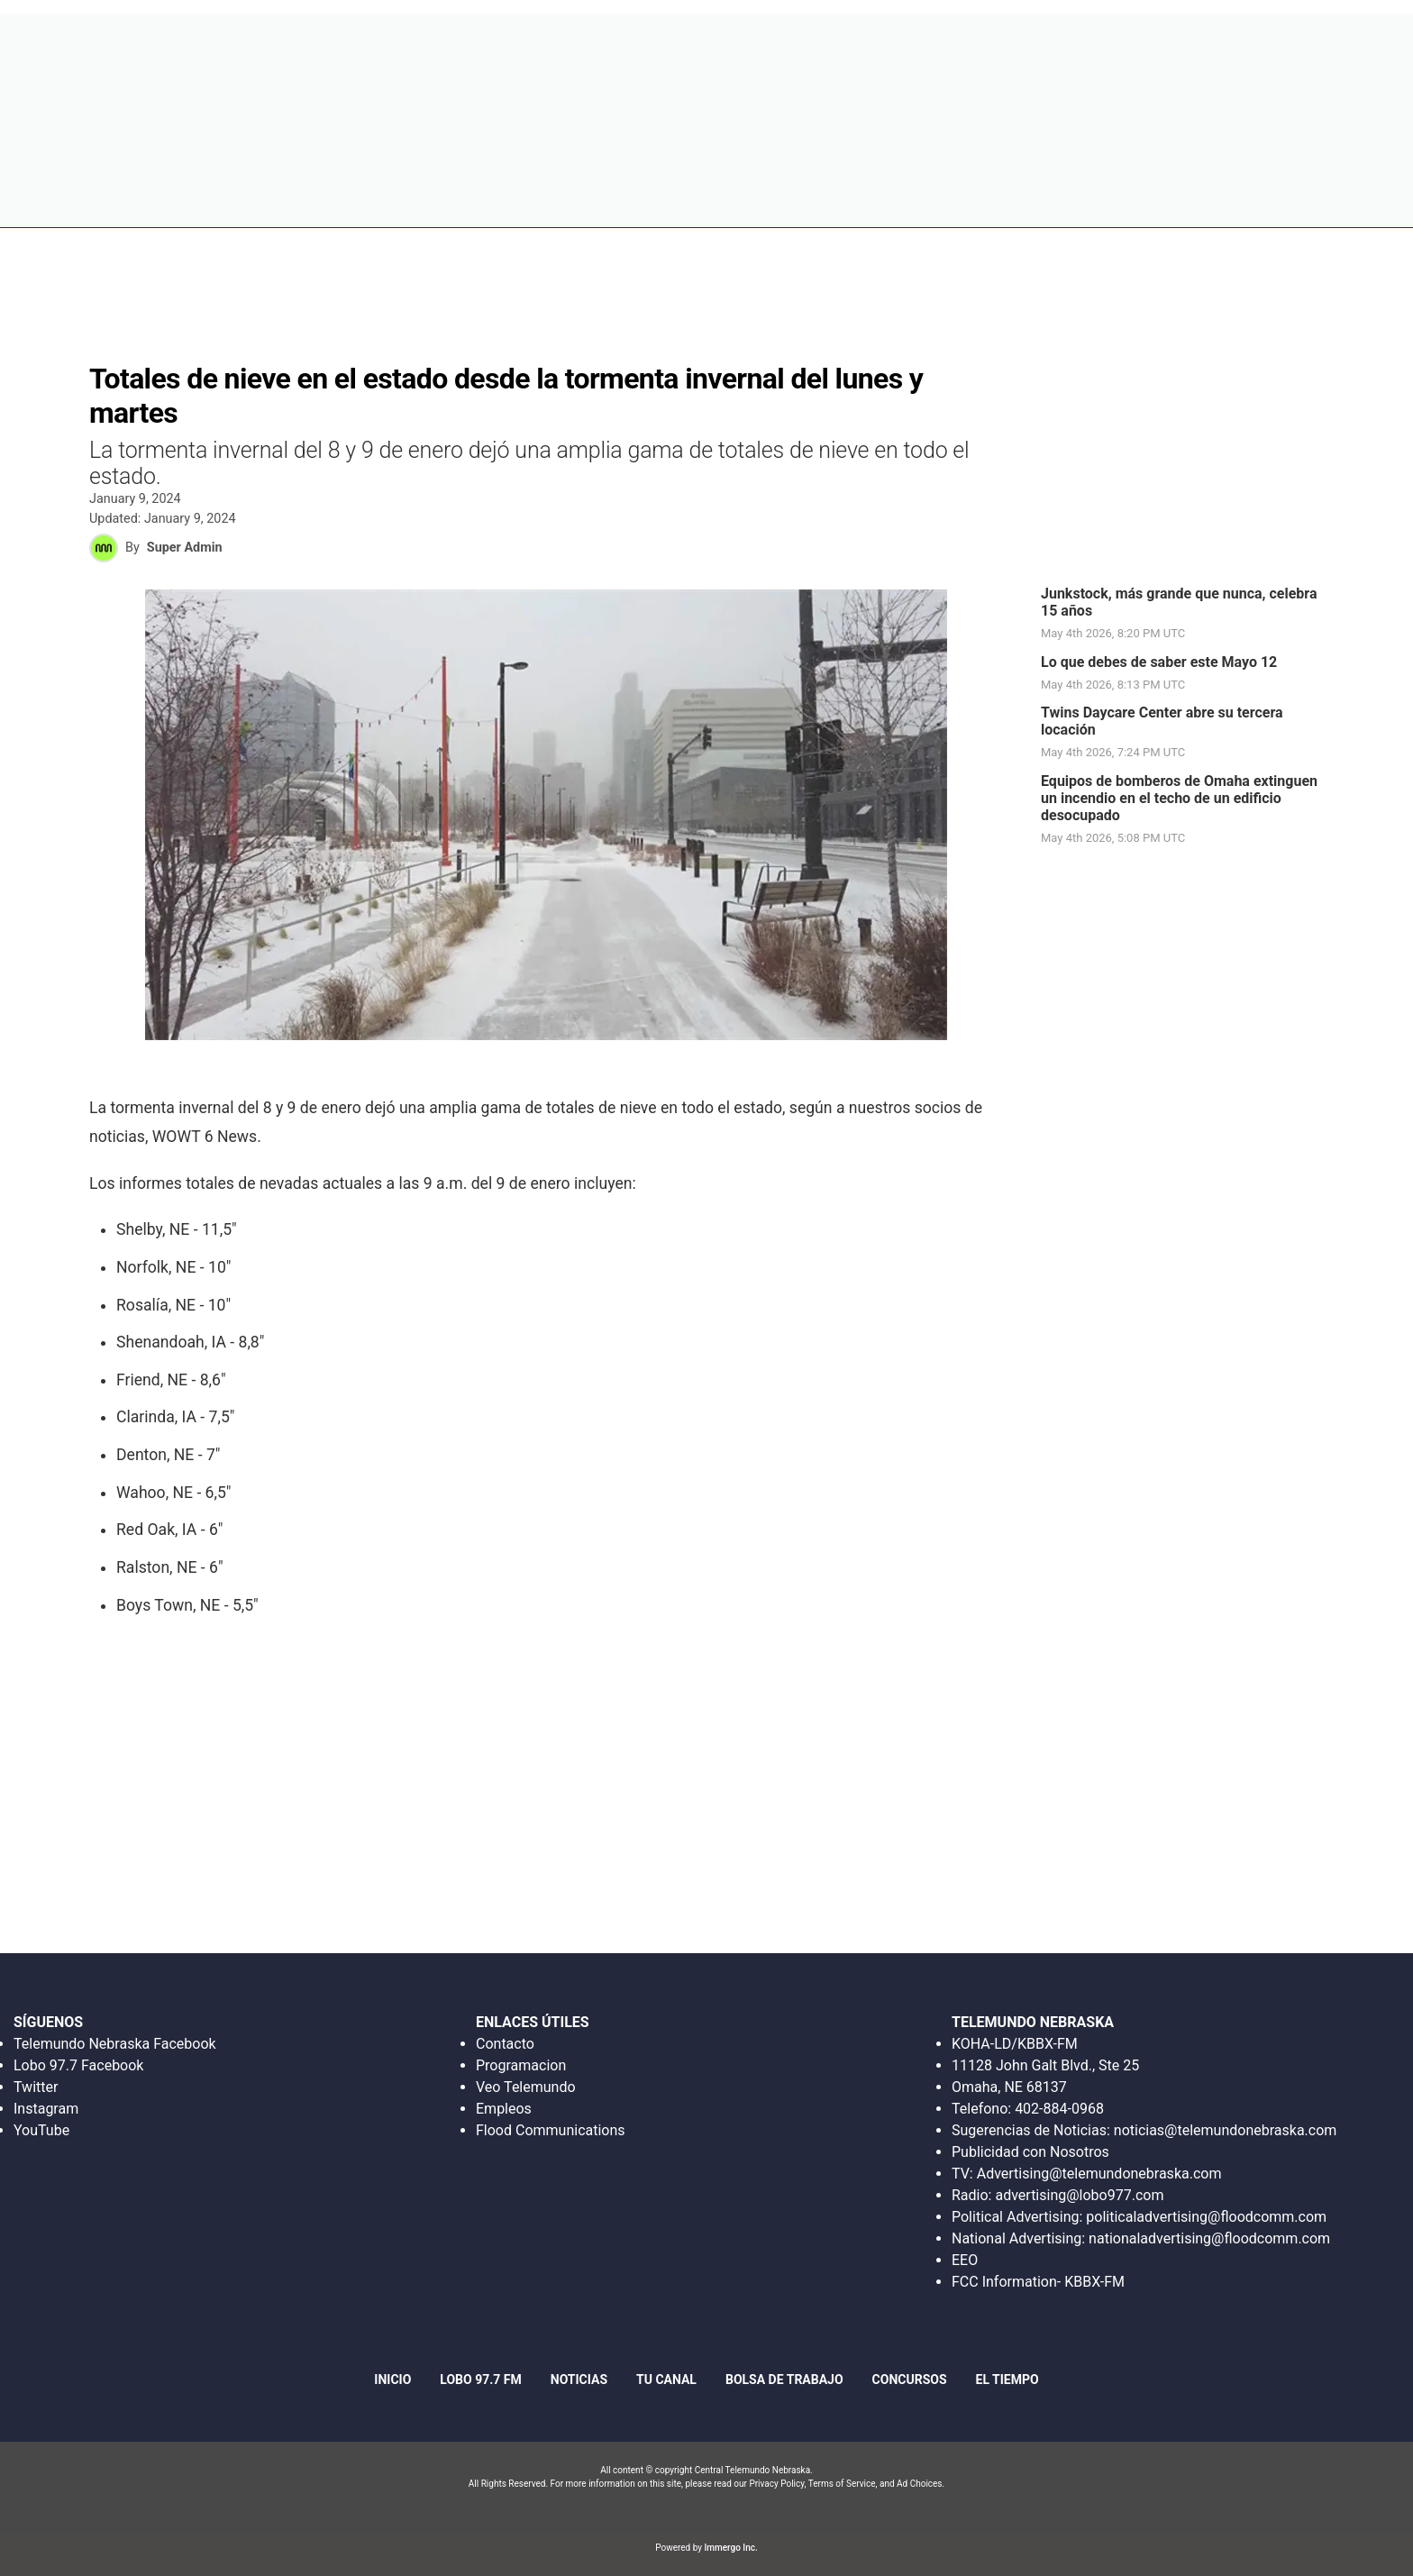  Describe the element at coordinates (1075, 198) in the screenshot. I see `Concursos` at that location.